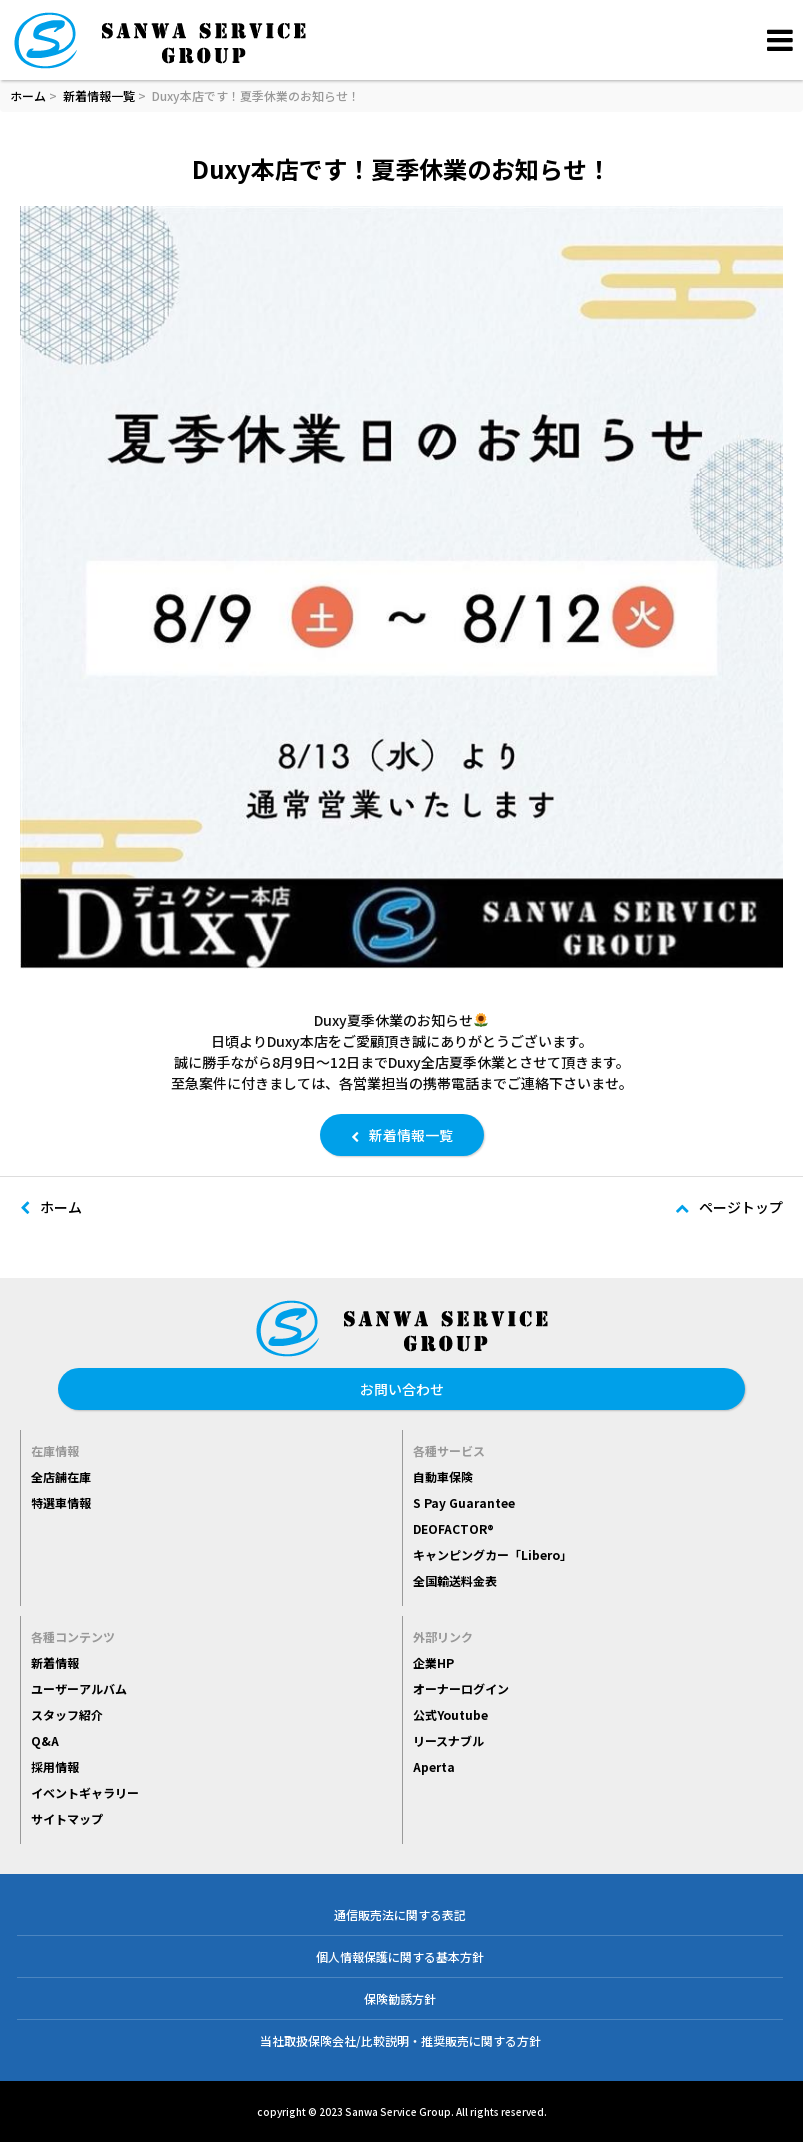  I want to click on 公式Youtube, so click(450, 1714).